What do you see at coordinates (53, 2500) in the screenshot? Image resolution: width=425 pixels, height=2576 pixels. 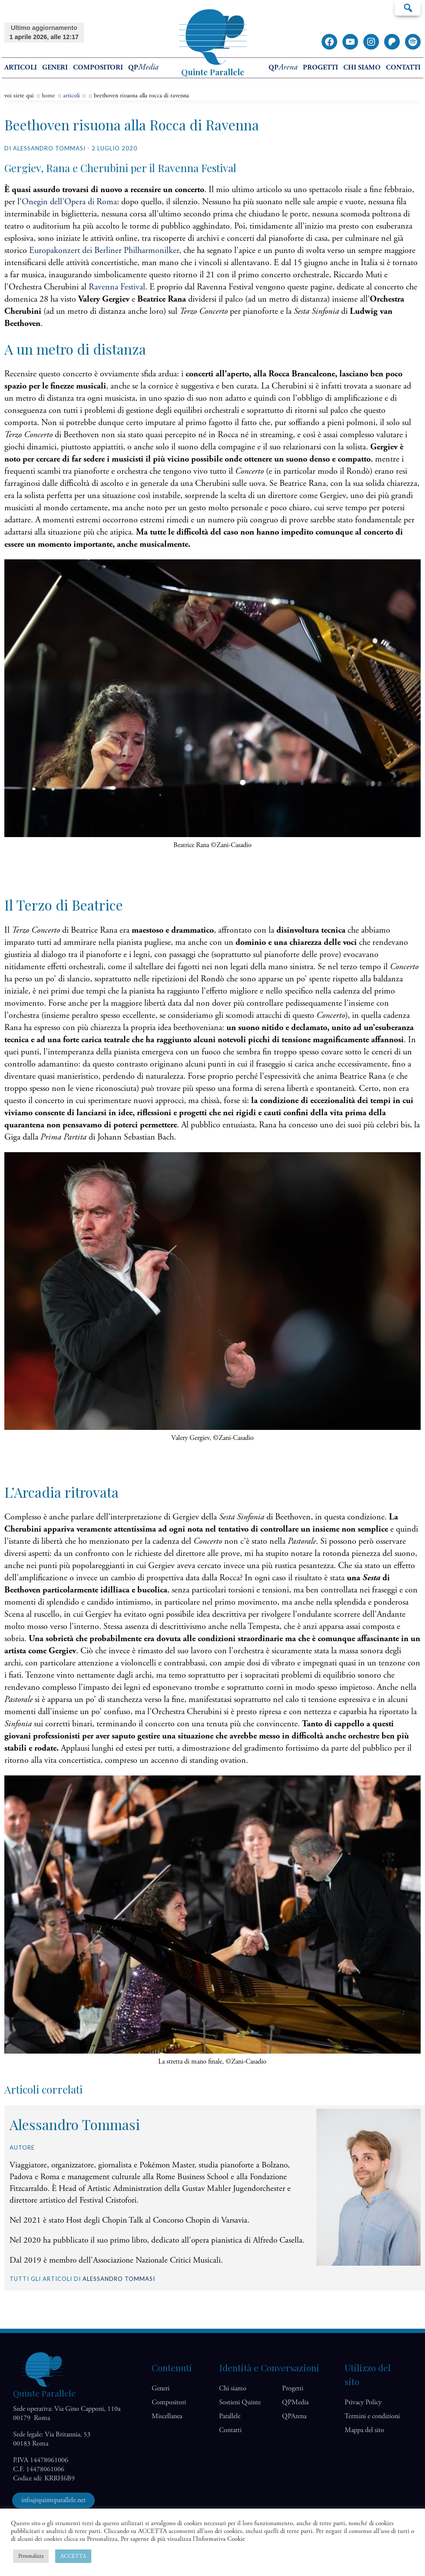 I see `info@quinteparallele.net` at bounding box center [53, 2500].